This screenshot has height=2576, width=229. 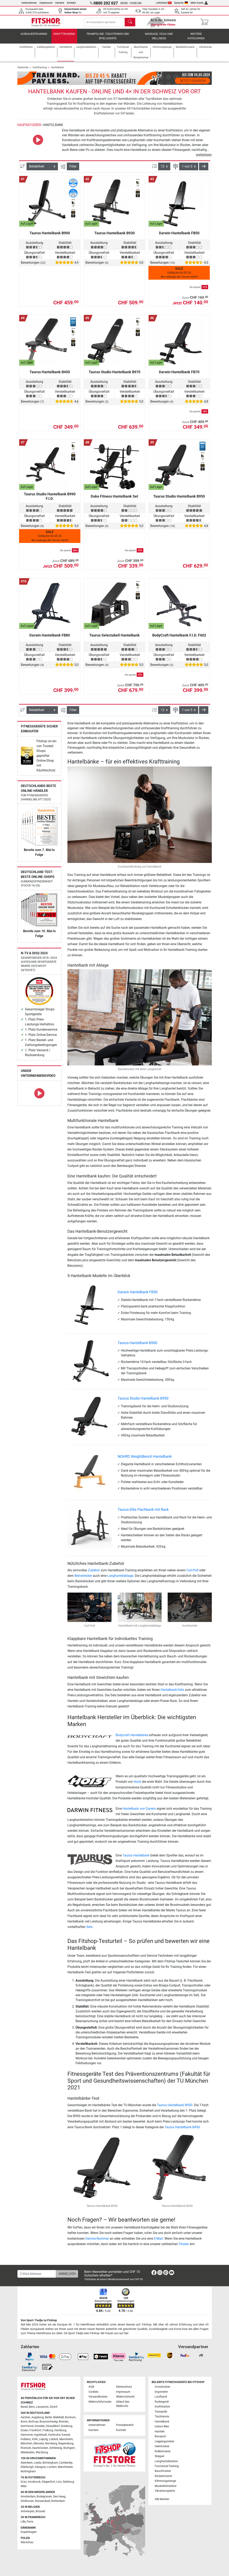 What do you see at coordinates (35, 2430) in the screenshot?
I see `Frankfurt [link]` at bounding box center [35, 2430].